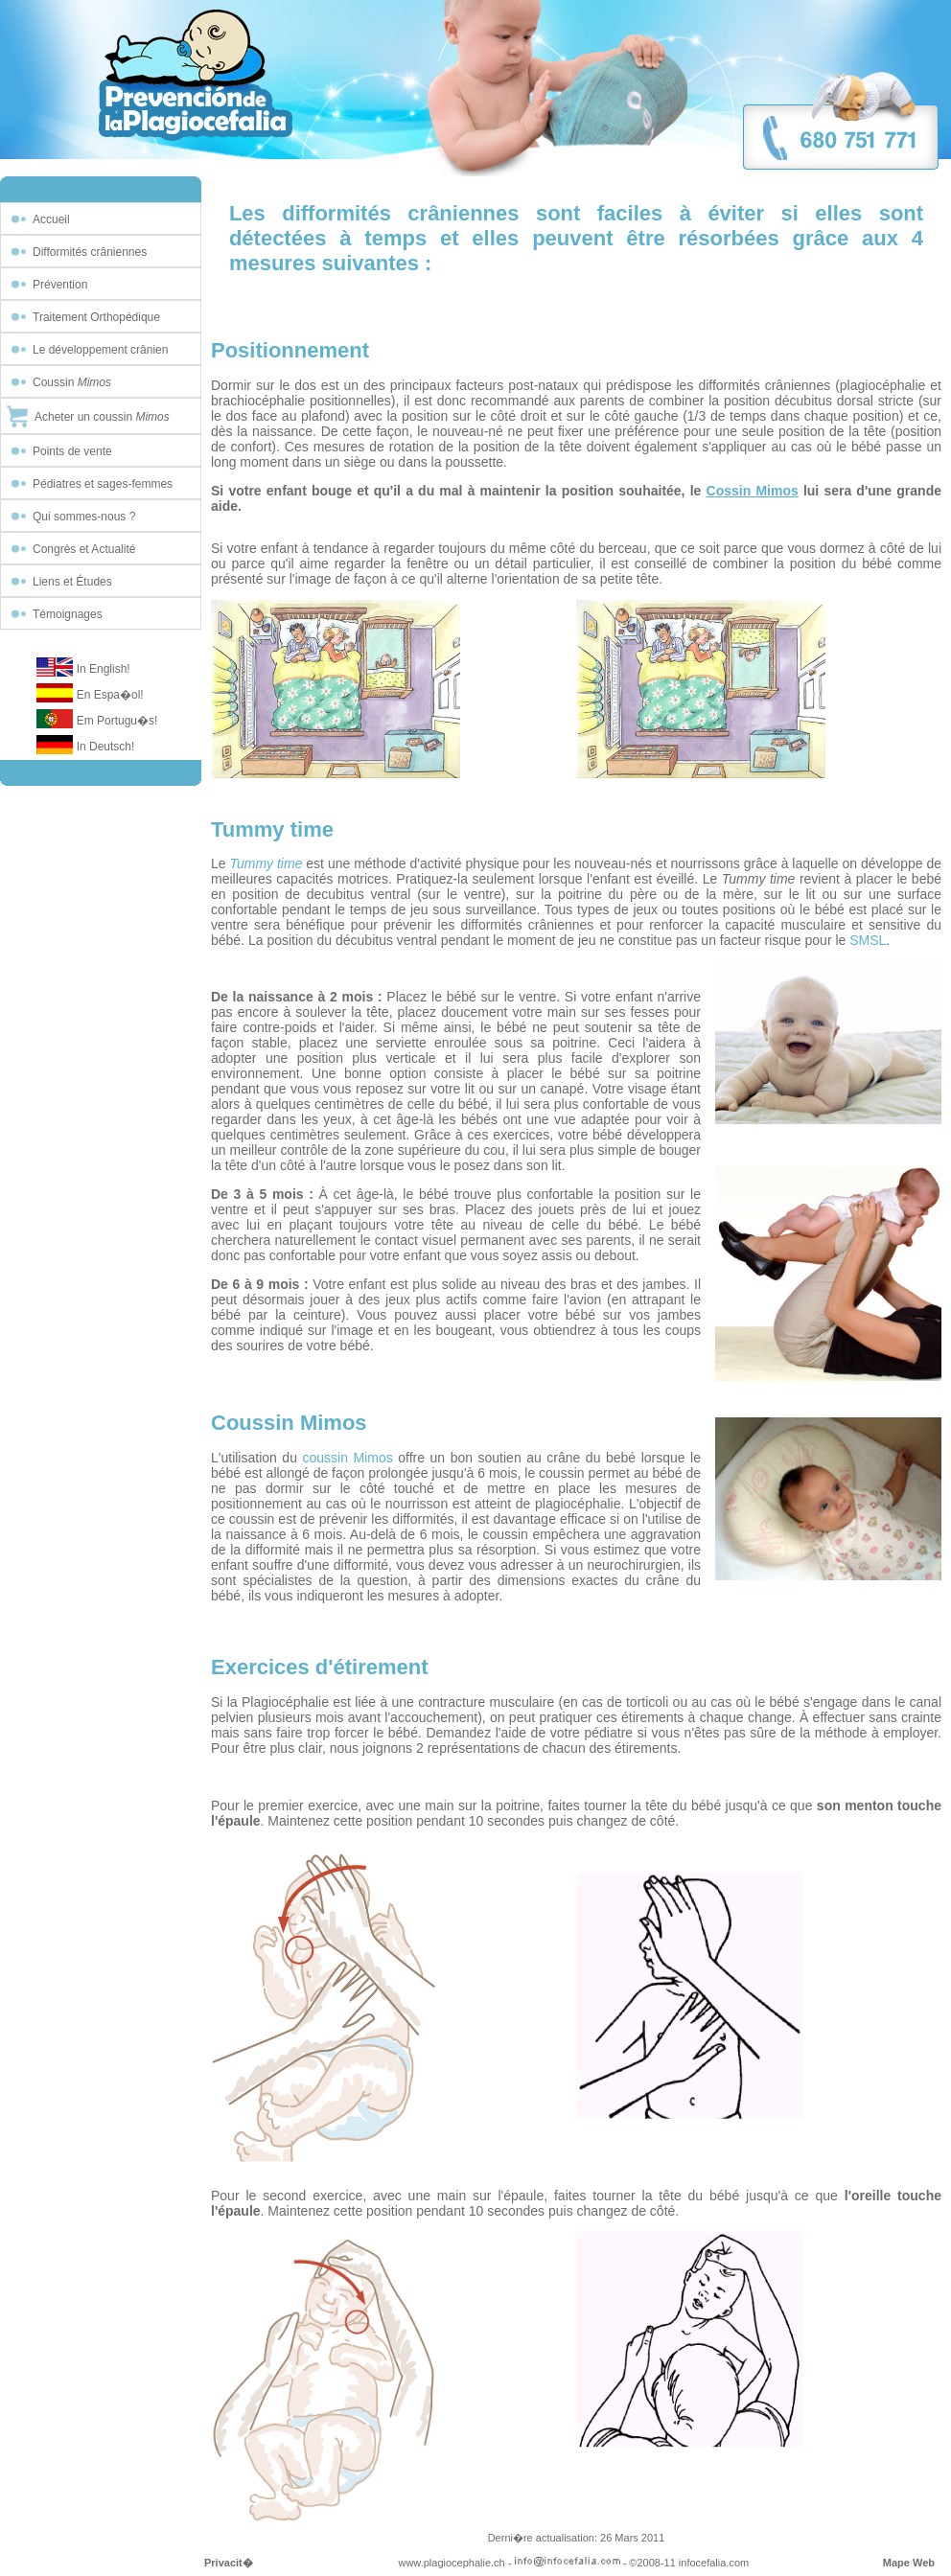 The height and width of the screenshot is (2576, 951). I want to click on En Espa�ol!, so click(110, 695).